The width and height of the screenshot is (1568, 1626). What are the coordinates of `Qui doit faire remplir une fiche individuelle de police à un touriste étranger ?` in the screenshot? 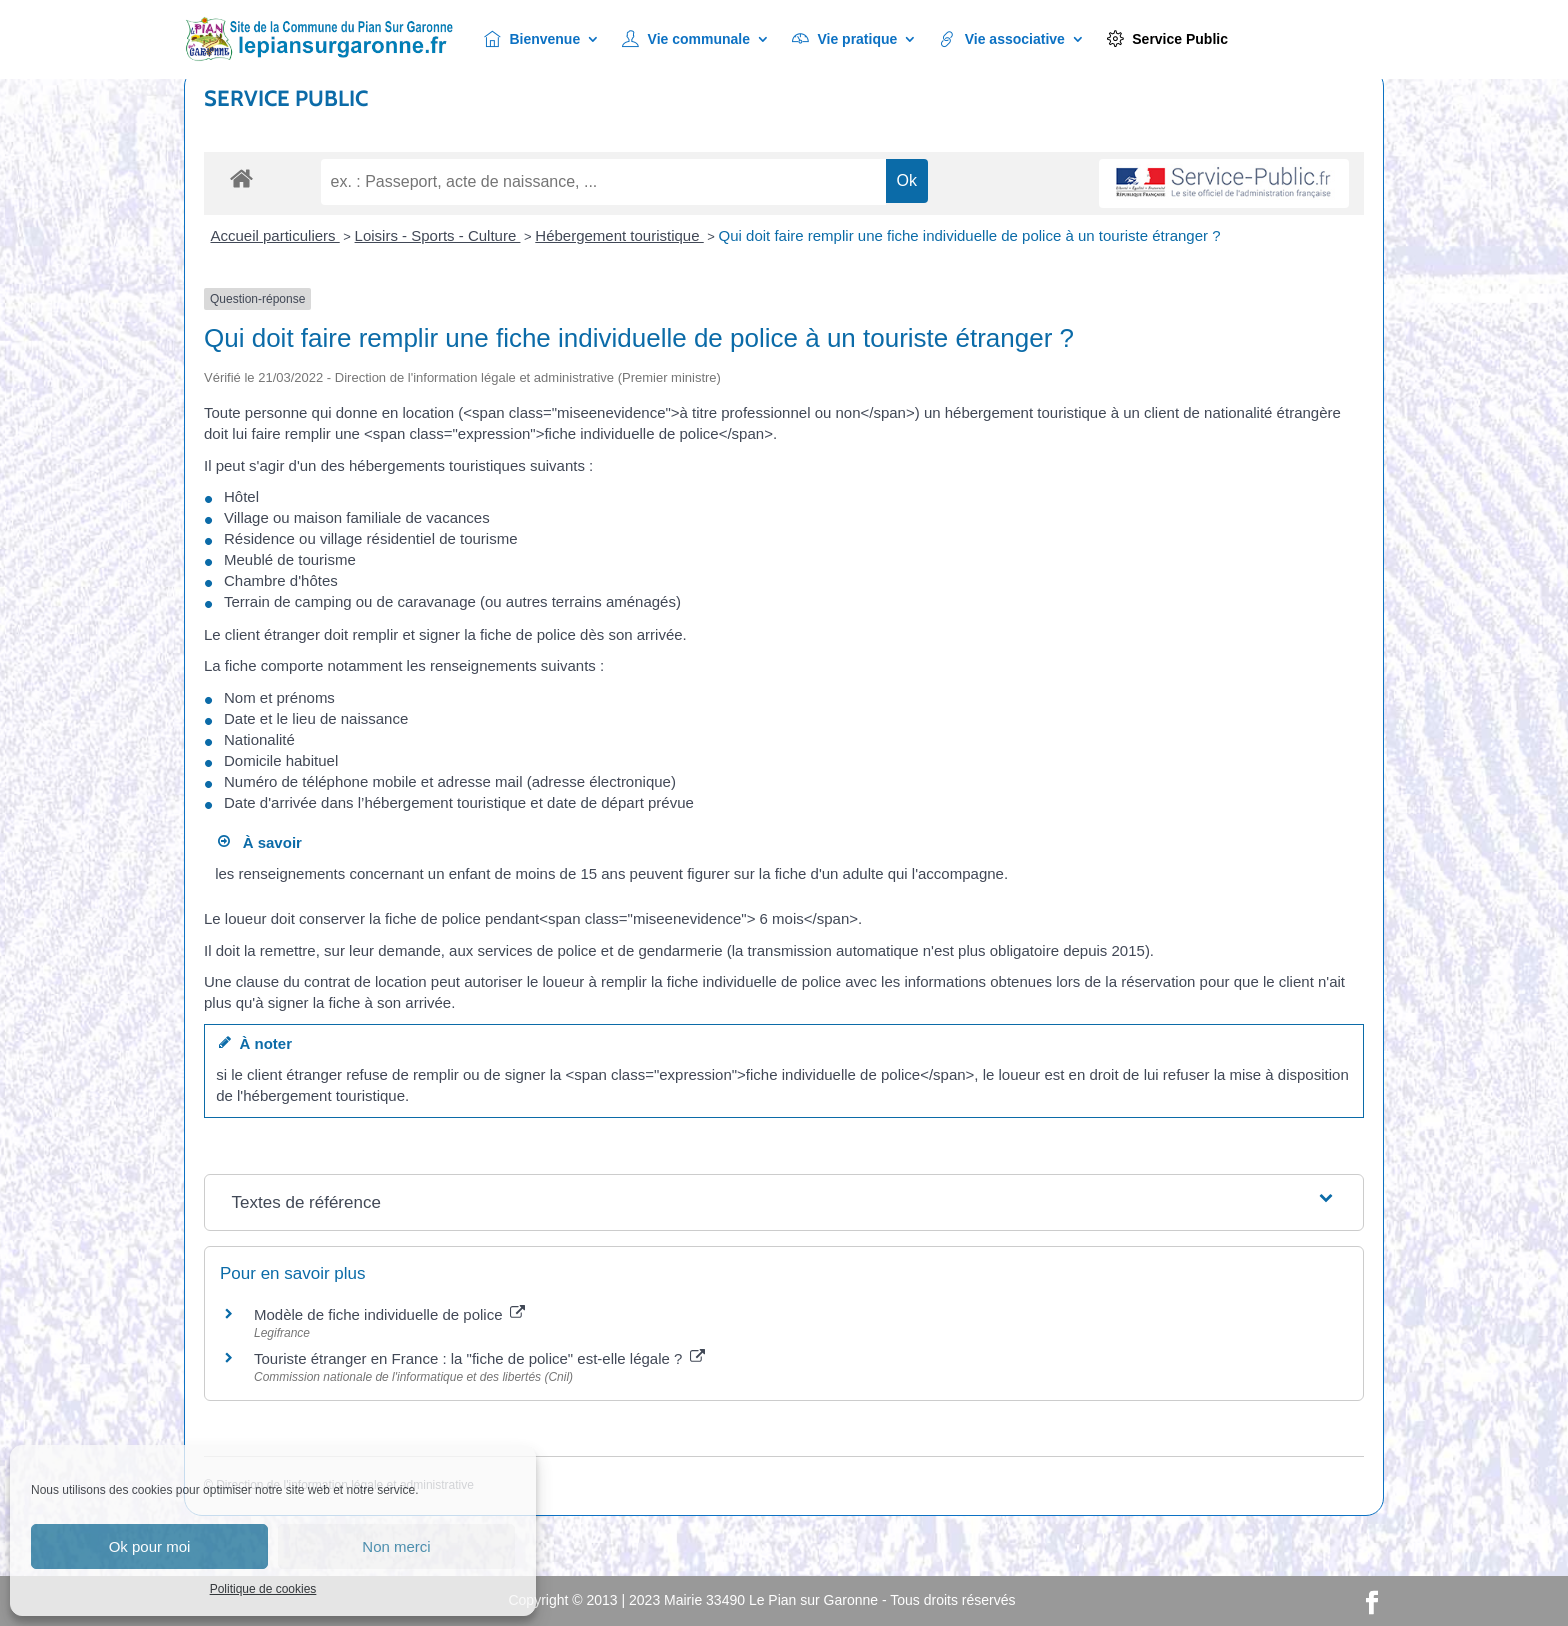 It's located at (970, 235).